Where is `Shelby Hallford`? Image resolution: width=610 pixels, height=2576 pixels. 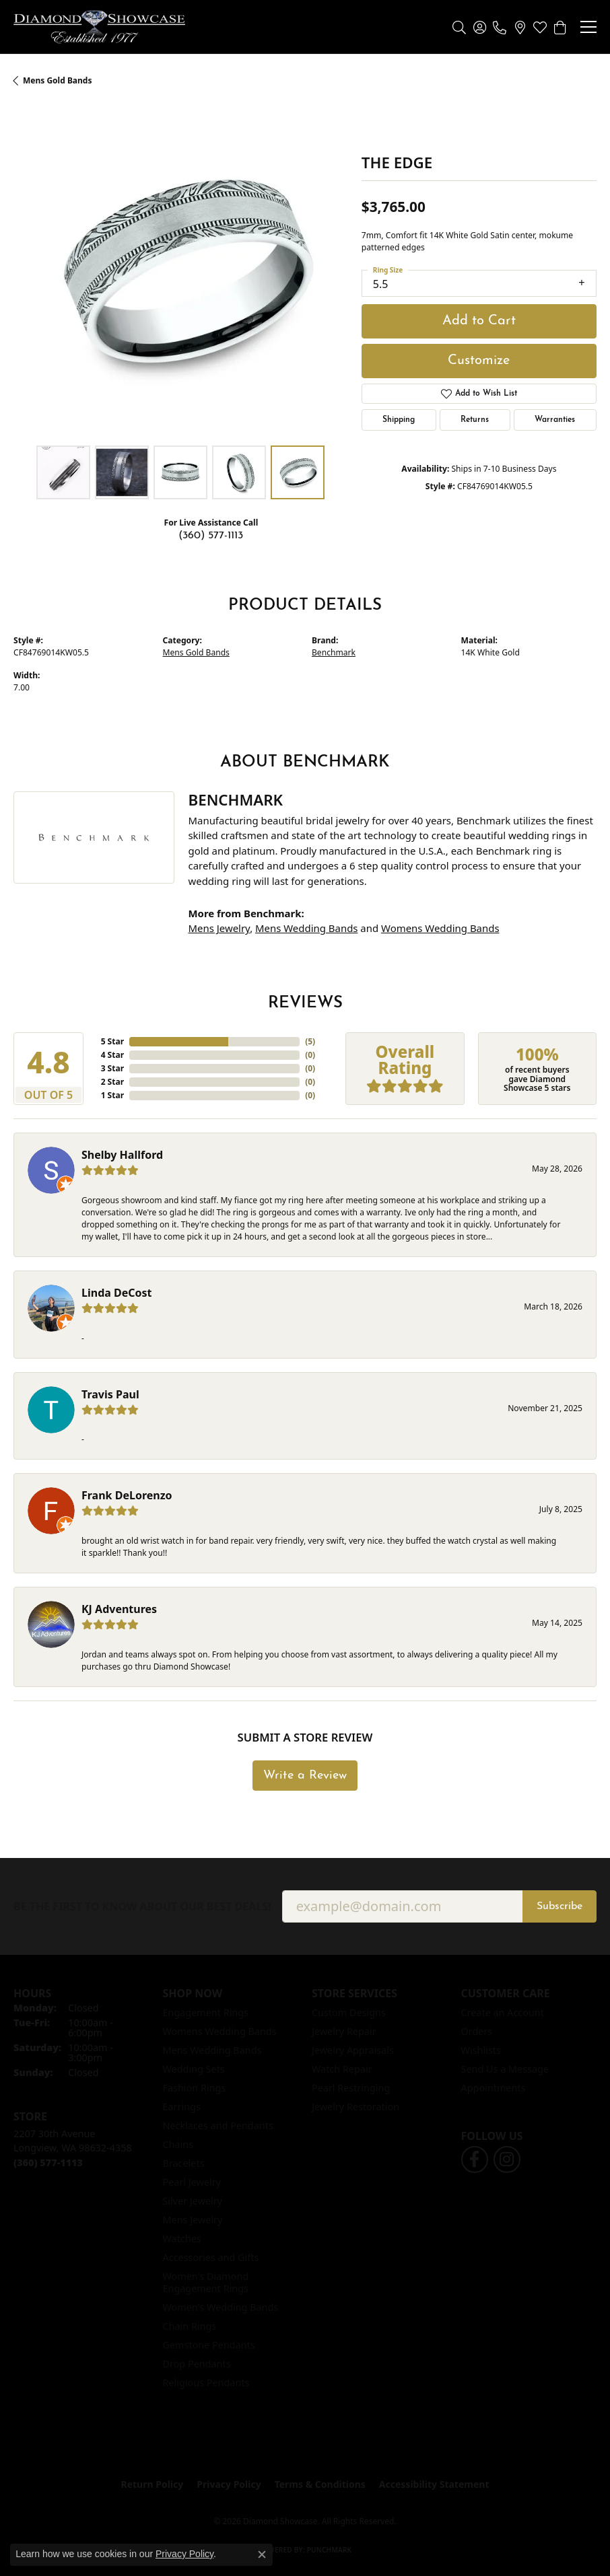
Shelby Hallford is located at coordinates (122, 1154).